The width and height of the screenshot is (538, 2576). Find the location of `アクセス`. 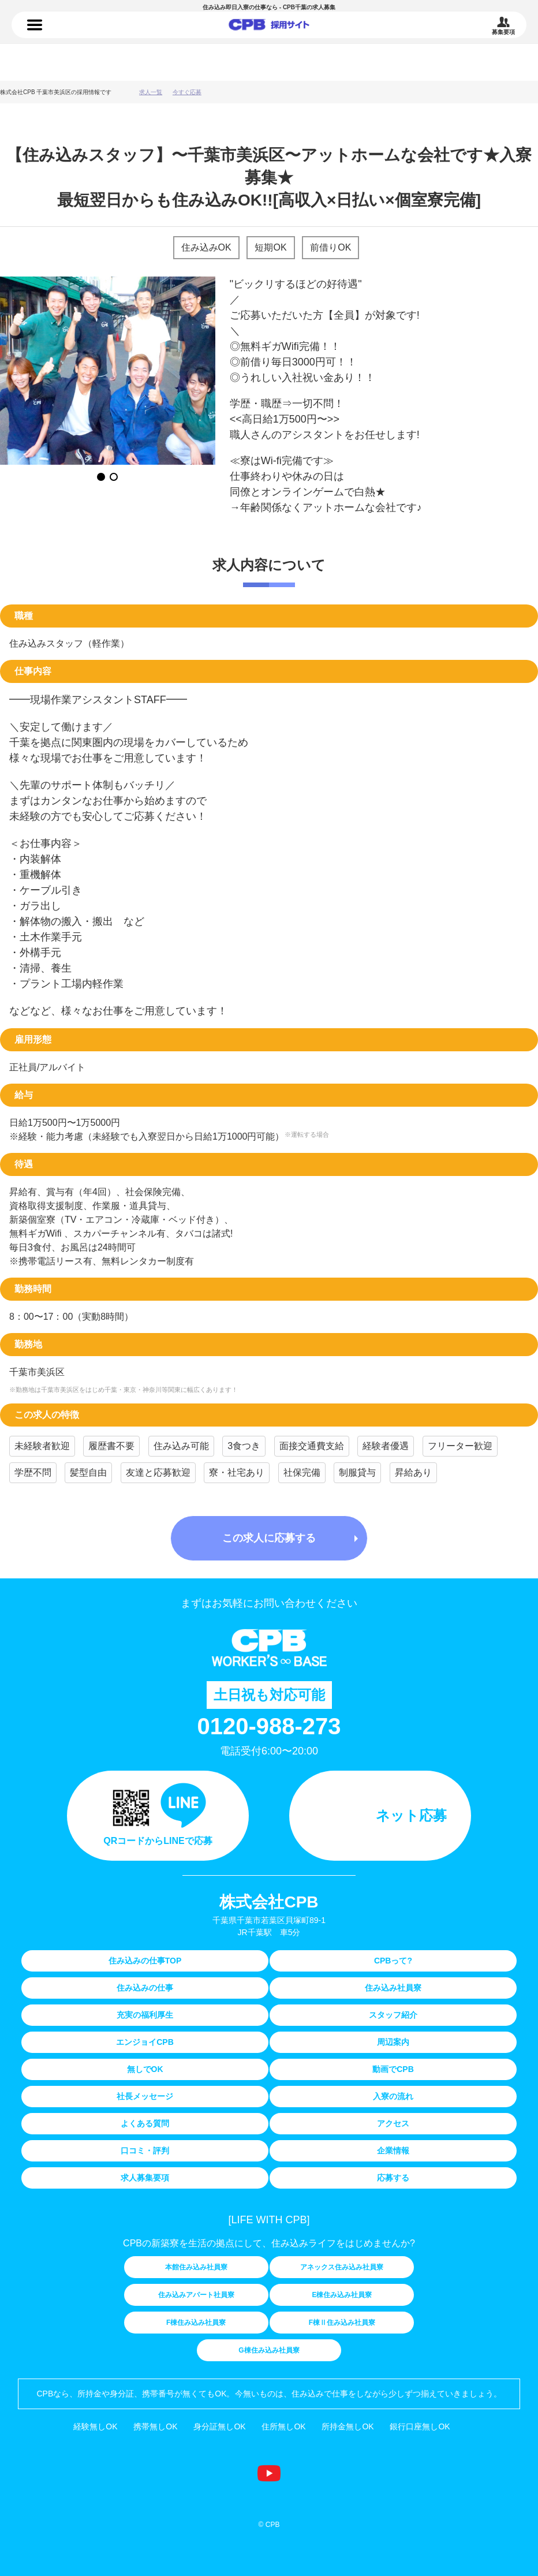

アクセス is located at coordinates (393, 2123).